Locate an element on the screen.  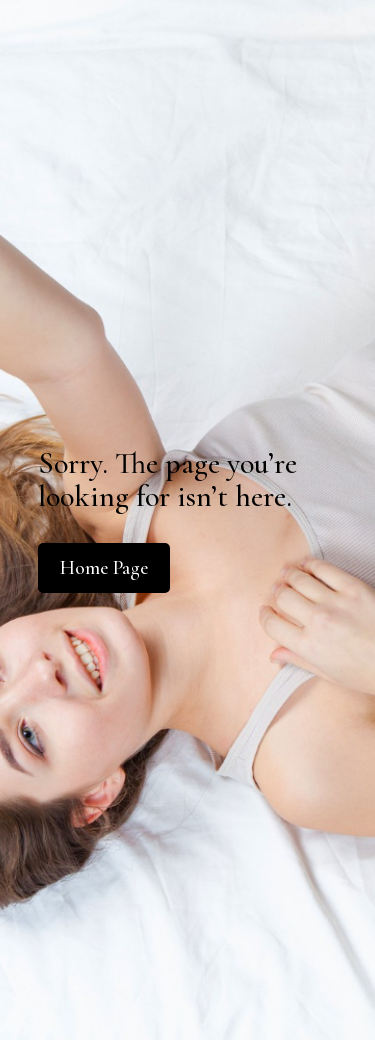
Home Page is located at coordinates (104, 568).